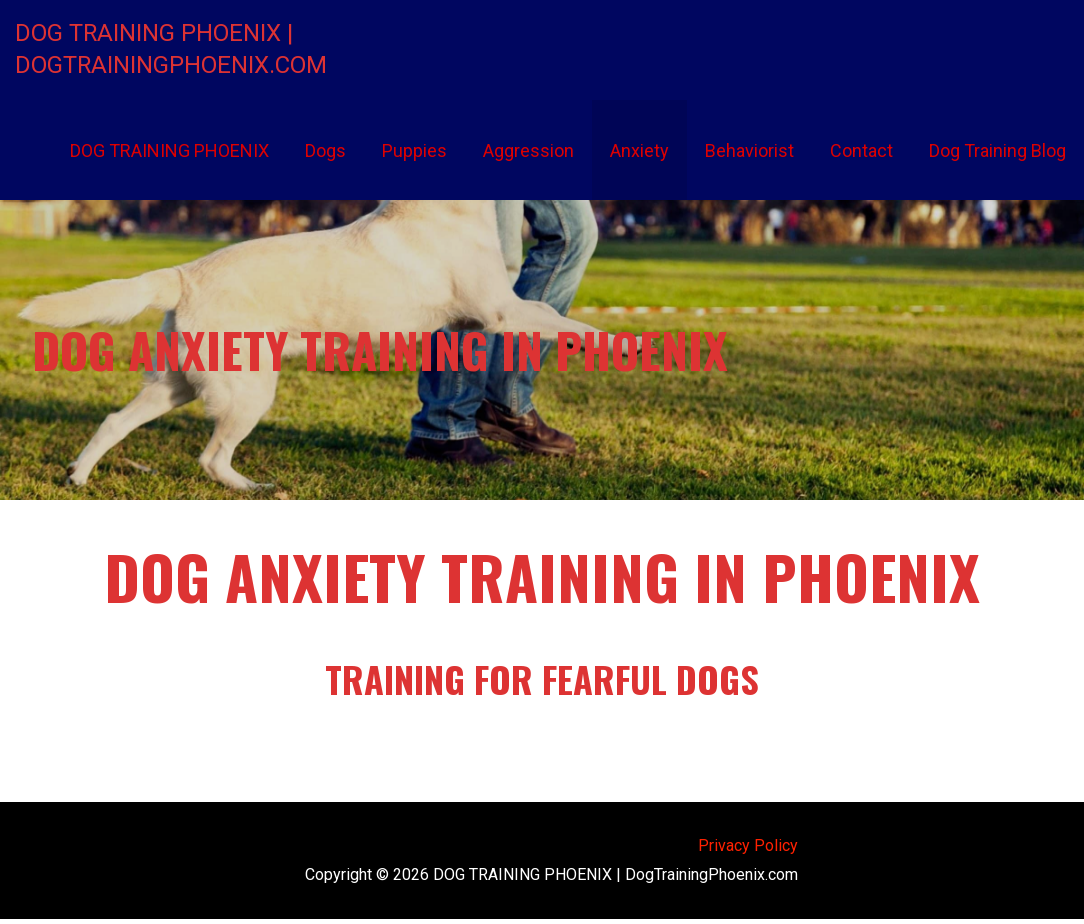 The image size is (1084, 924). Describe the element at coordinates (169, 150) in the screenshot. I see `DOG TRAINING PHOENIX` at that location.